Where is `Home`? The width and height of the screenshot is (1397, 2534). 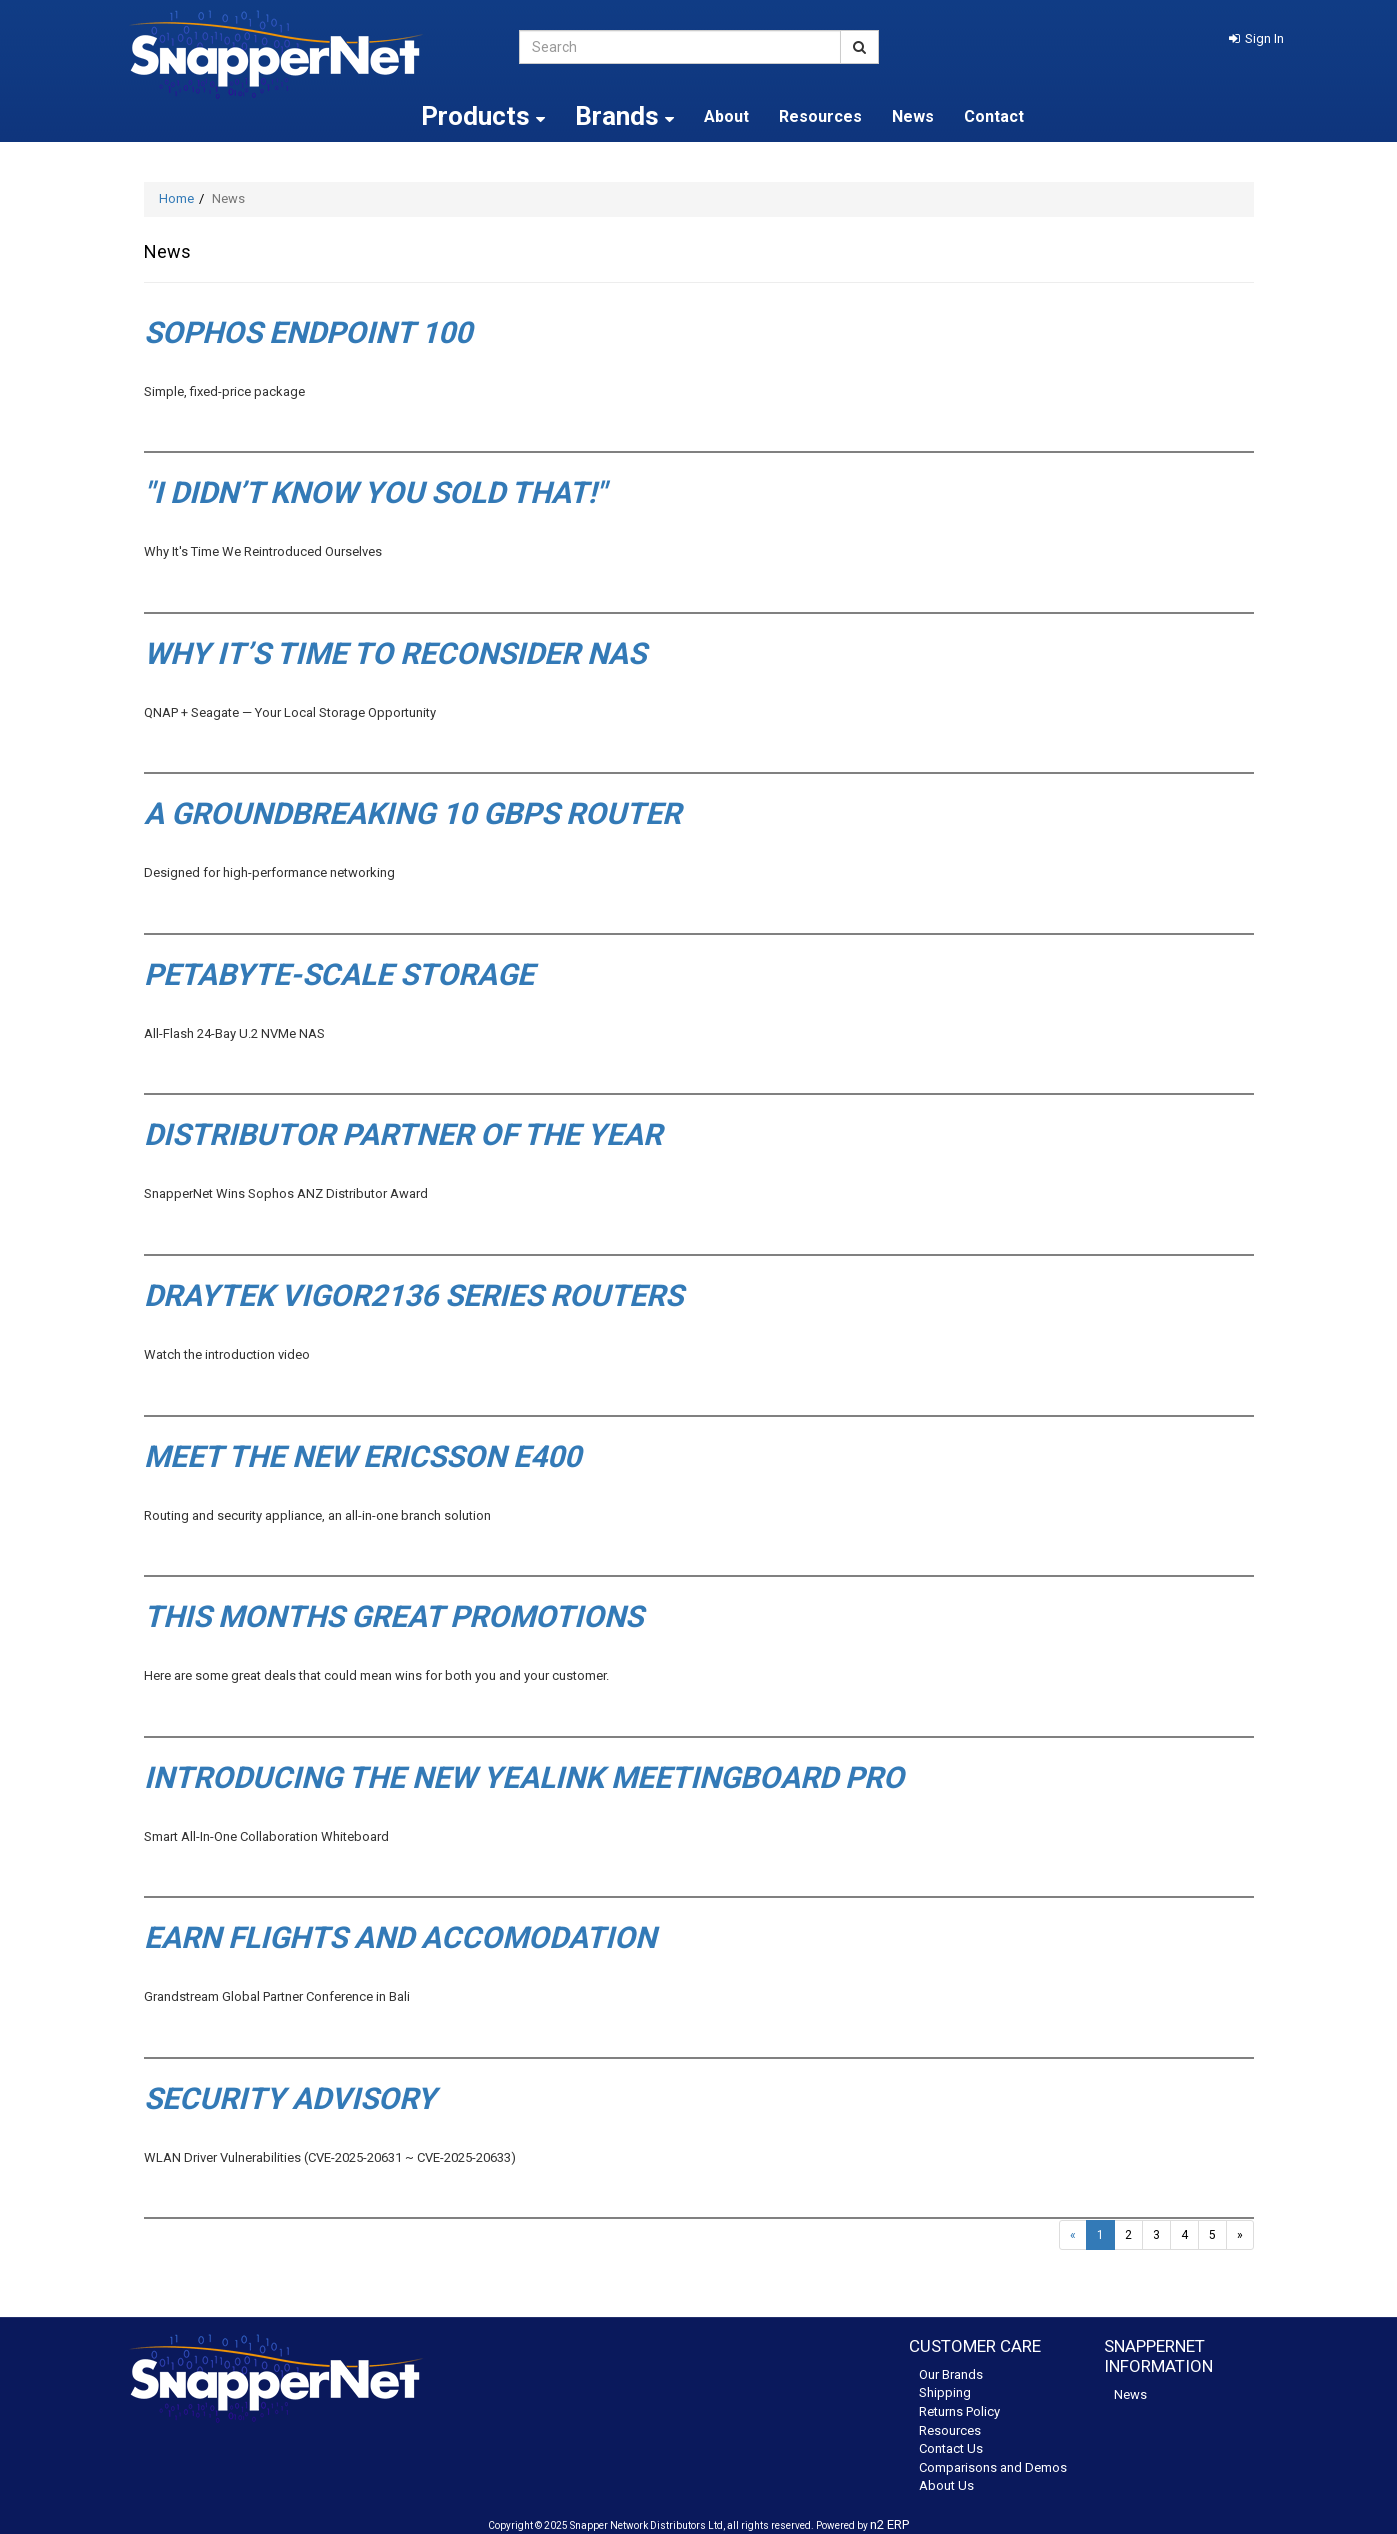
Home is located at coordinates (176, 198).